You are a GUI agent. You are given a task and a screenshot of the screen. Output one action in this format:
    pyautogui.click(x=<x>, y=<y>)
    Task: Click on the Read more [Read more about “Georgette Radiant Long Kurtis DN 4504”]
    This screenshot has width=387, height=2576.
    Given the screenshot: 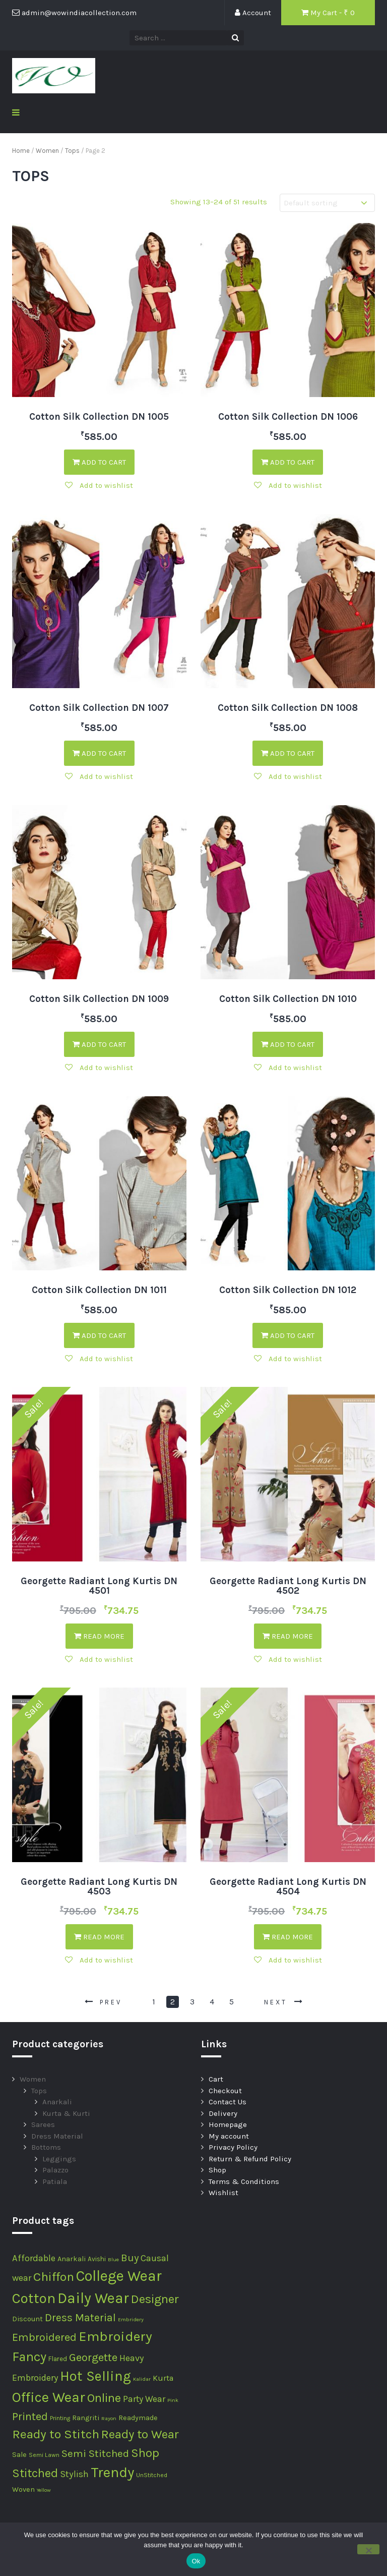 What is the action you would take?
    pyautogui.click(x=288, y=1936)
    